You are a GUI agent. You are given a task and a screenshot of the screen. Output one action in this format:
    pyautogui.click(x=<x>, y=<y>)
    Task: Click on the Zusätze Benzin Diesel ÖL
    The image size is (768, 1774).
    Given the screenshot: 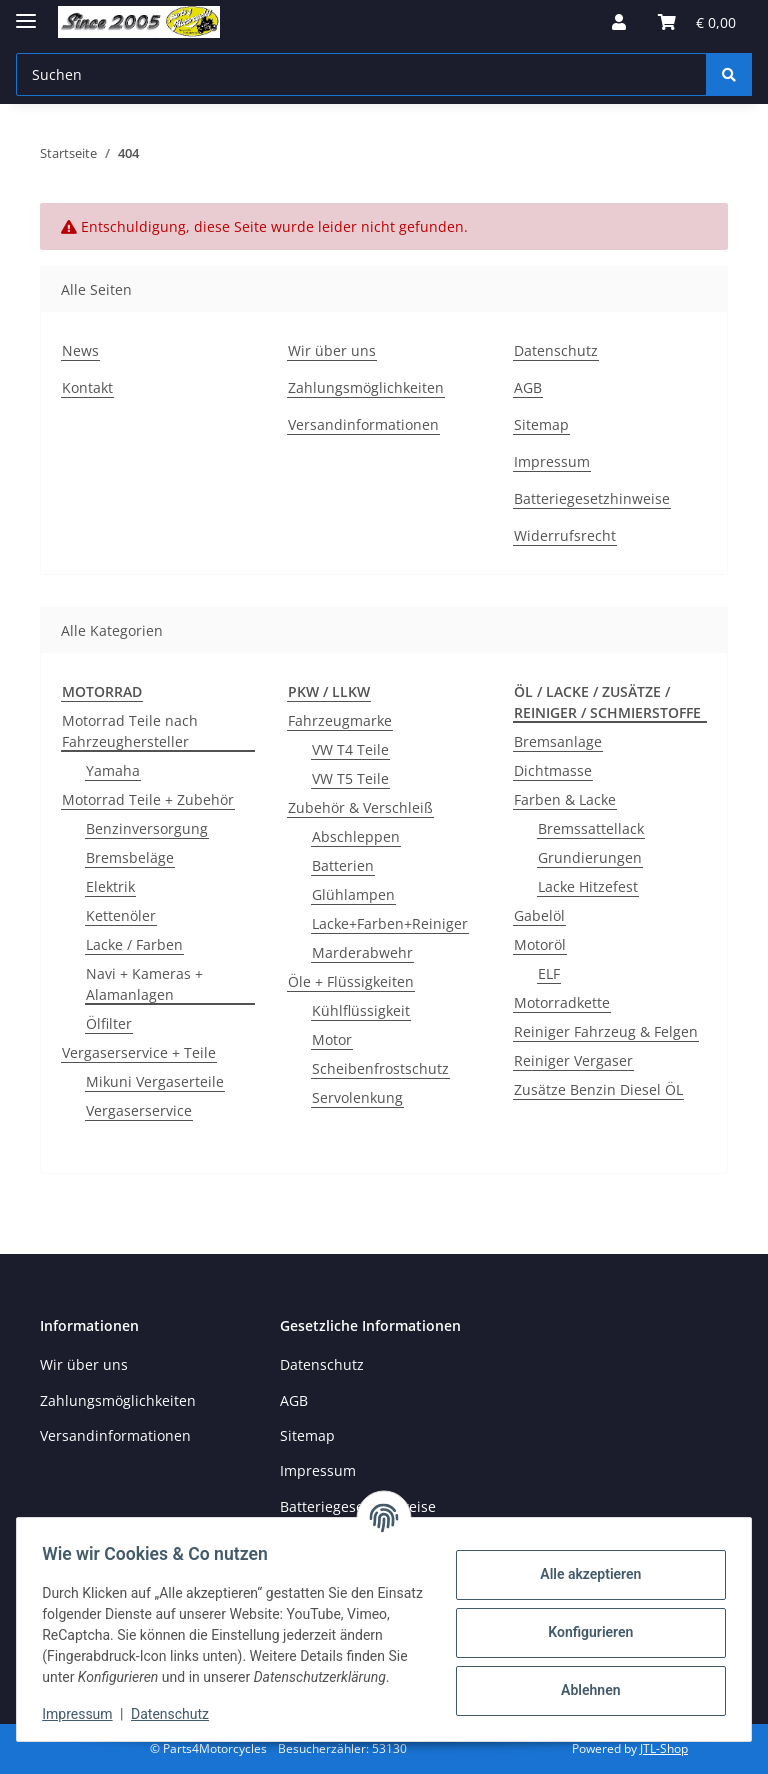 What is the action you would take?
    pyautogui.click(x=598, y=1089)
    